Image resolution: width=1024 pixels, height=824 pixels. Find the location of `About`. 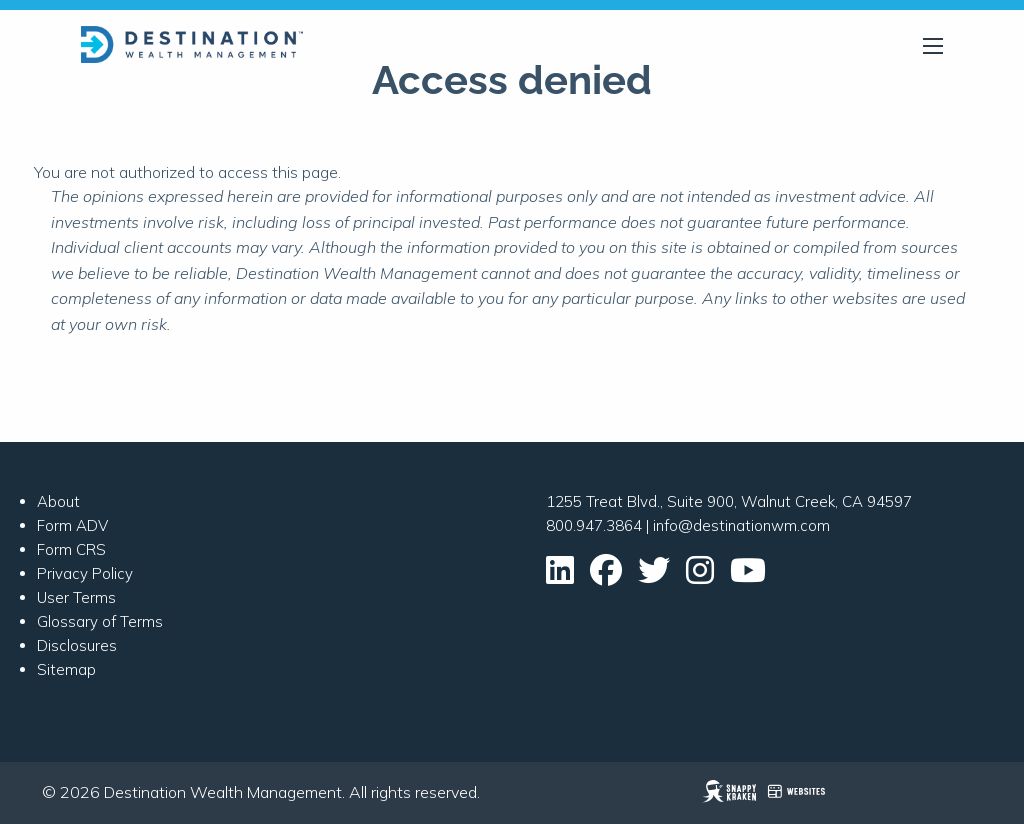

About is located at coordinates (58, 501).